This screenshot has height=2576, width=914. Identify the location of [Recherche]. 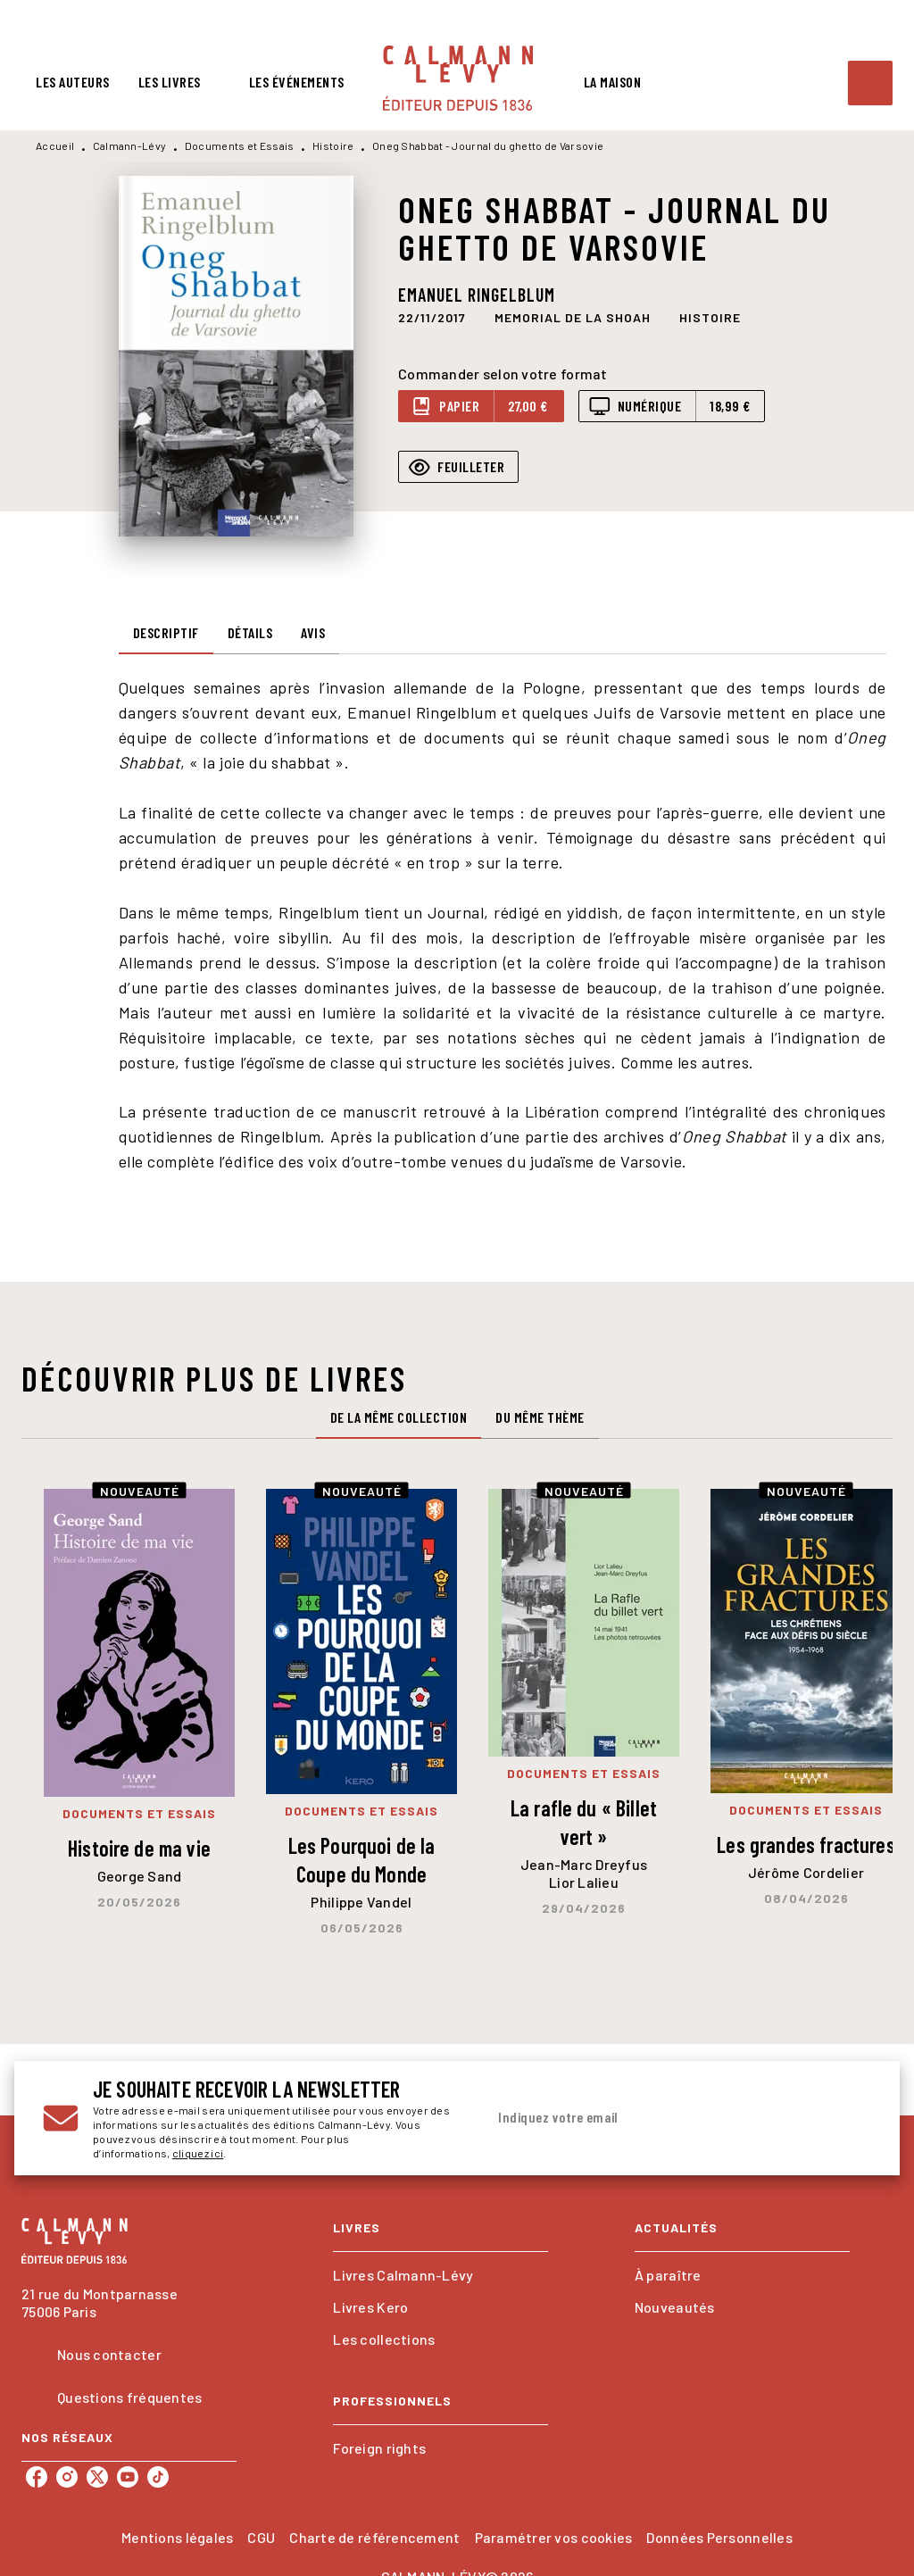
(870, 83).